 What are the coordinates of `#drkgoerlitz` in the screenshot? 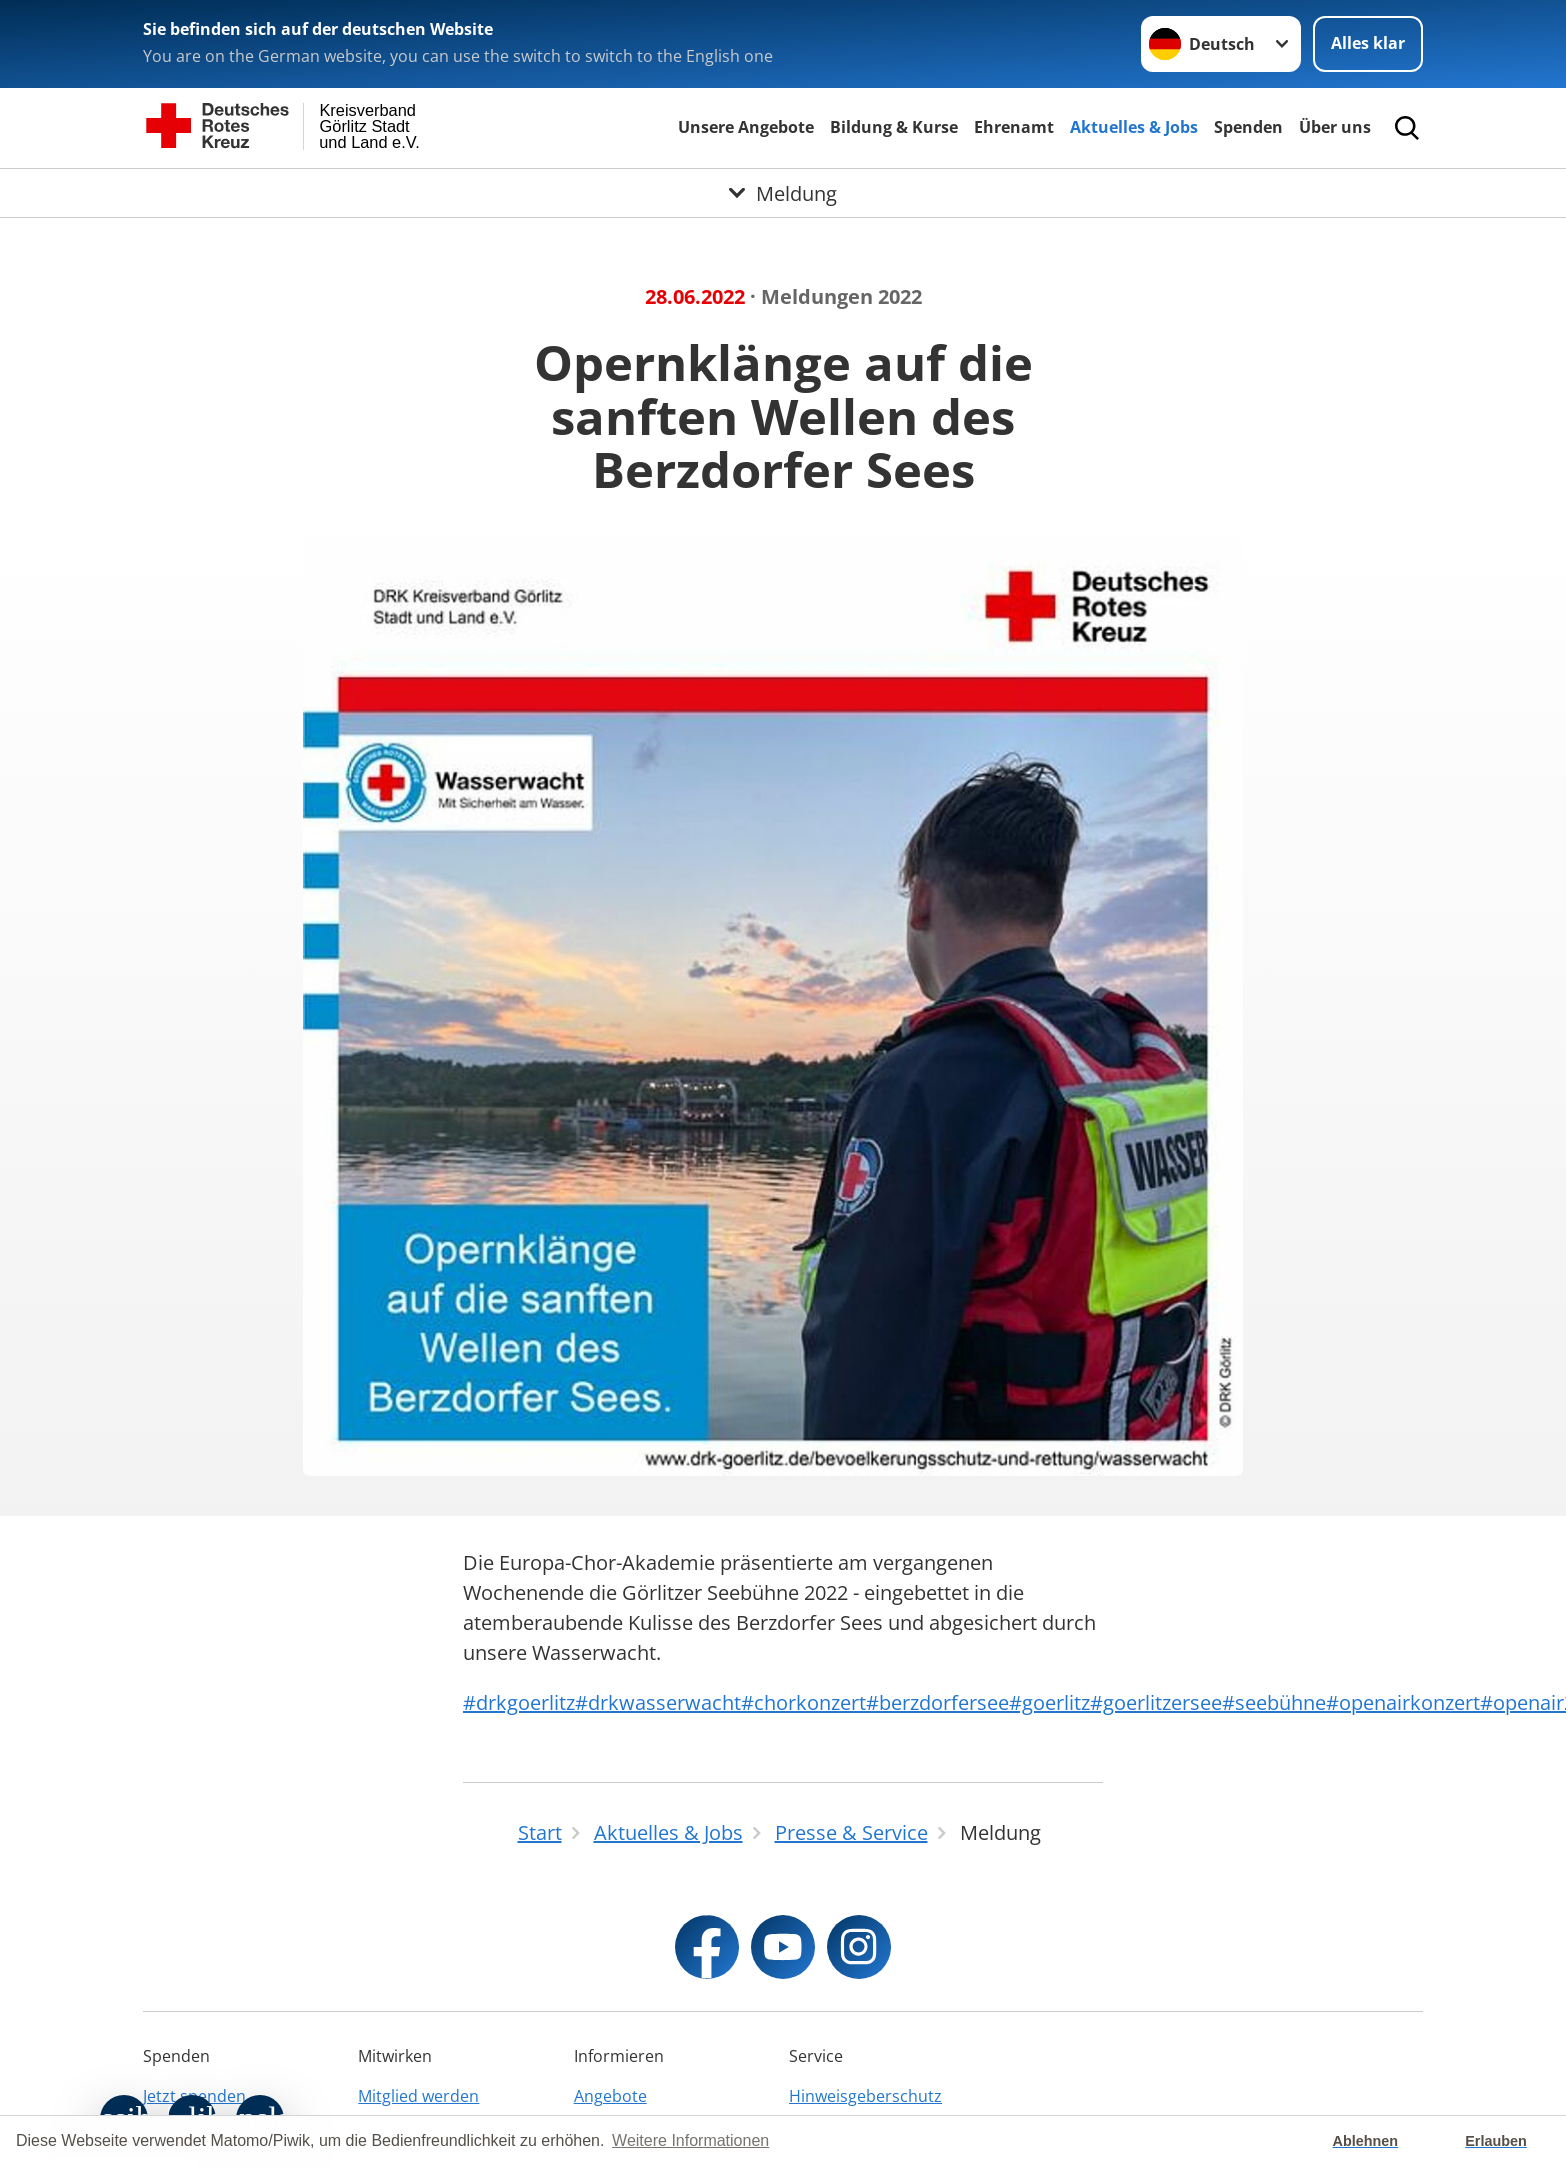 It's located at (519, 1702).